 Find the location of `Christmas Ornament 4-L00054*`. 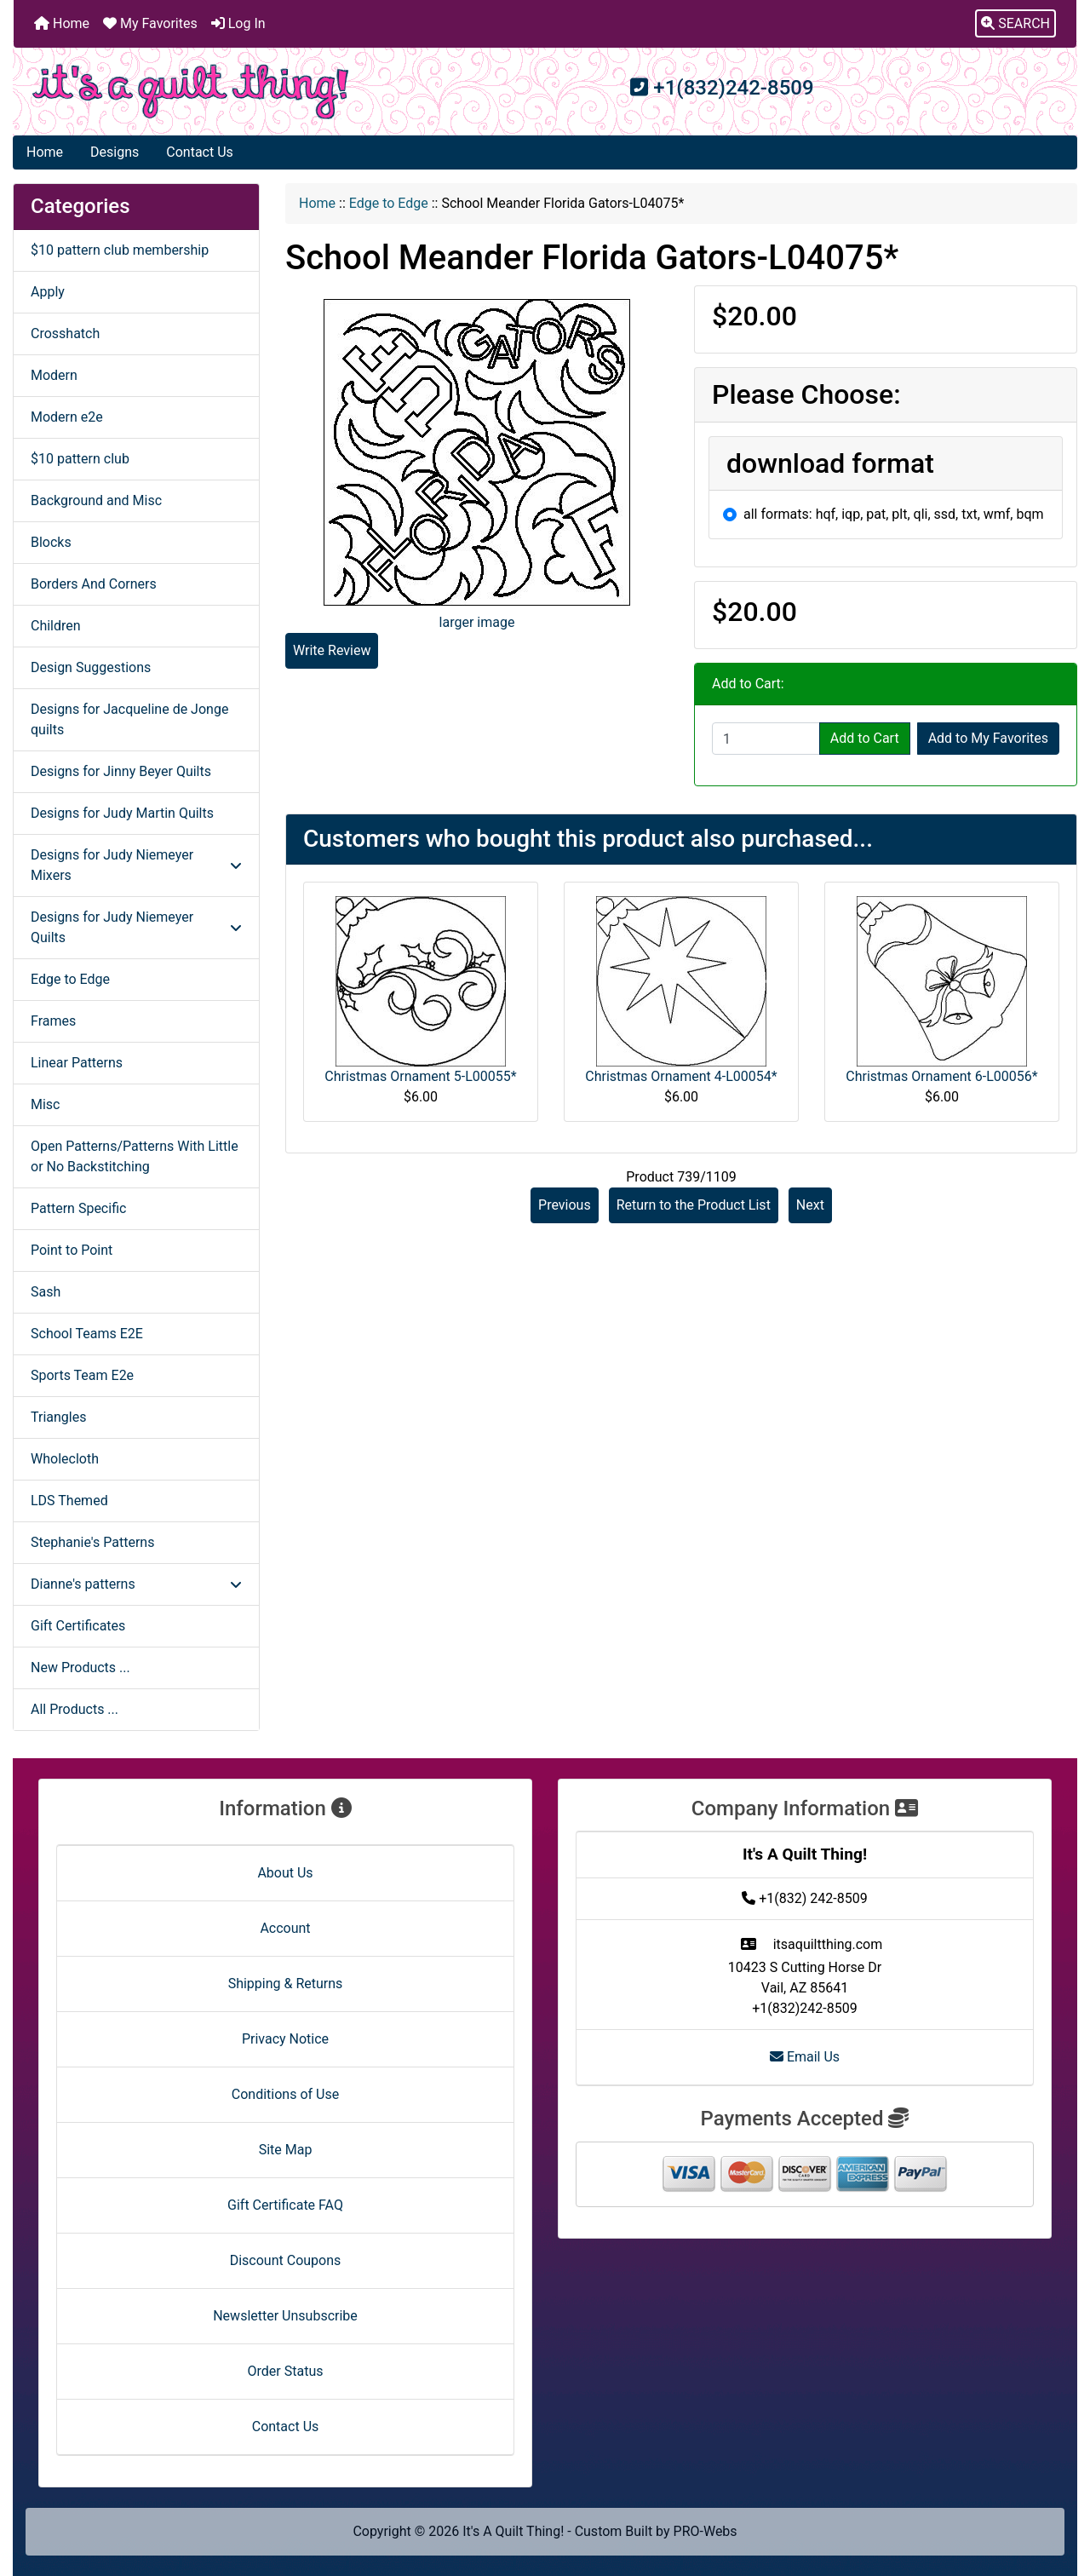

Christmas Ornament 4-L00054* is located at coordinates (681, 1076).